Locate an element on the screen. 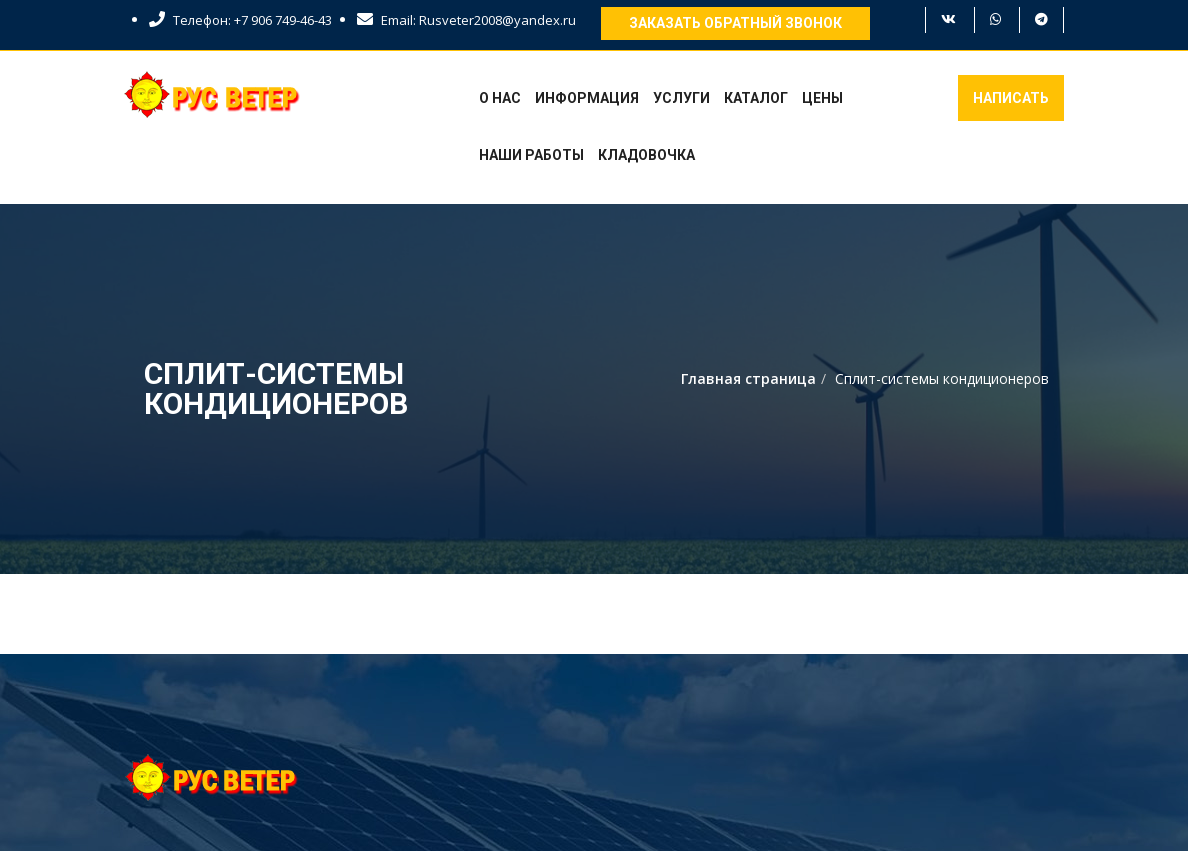 The image size is (1188, 851). О нас is located at coordinates (500, 98).